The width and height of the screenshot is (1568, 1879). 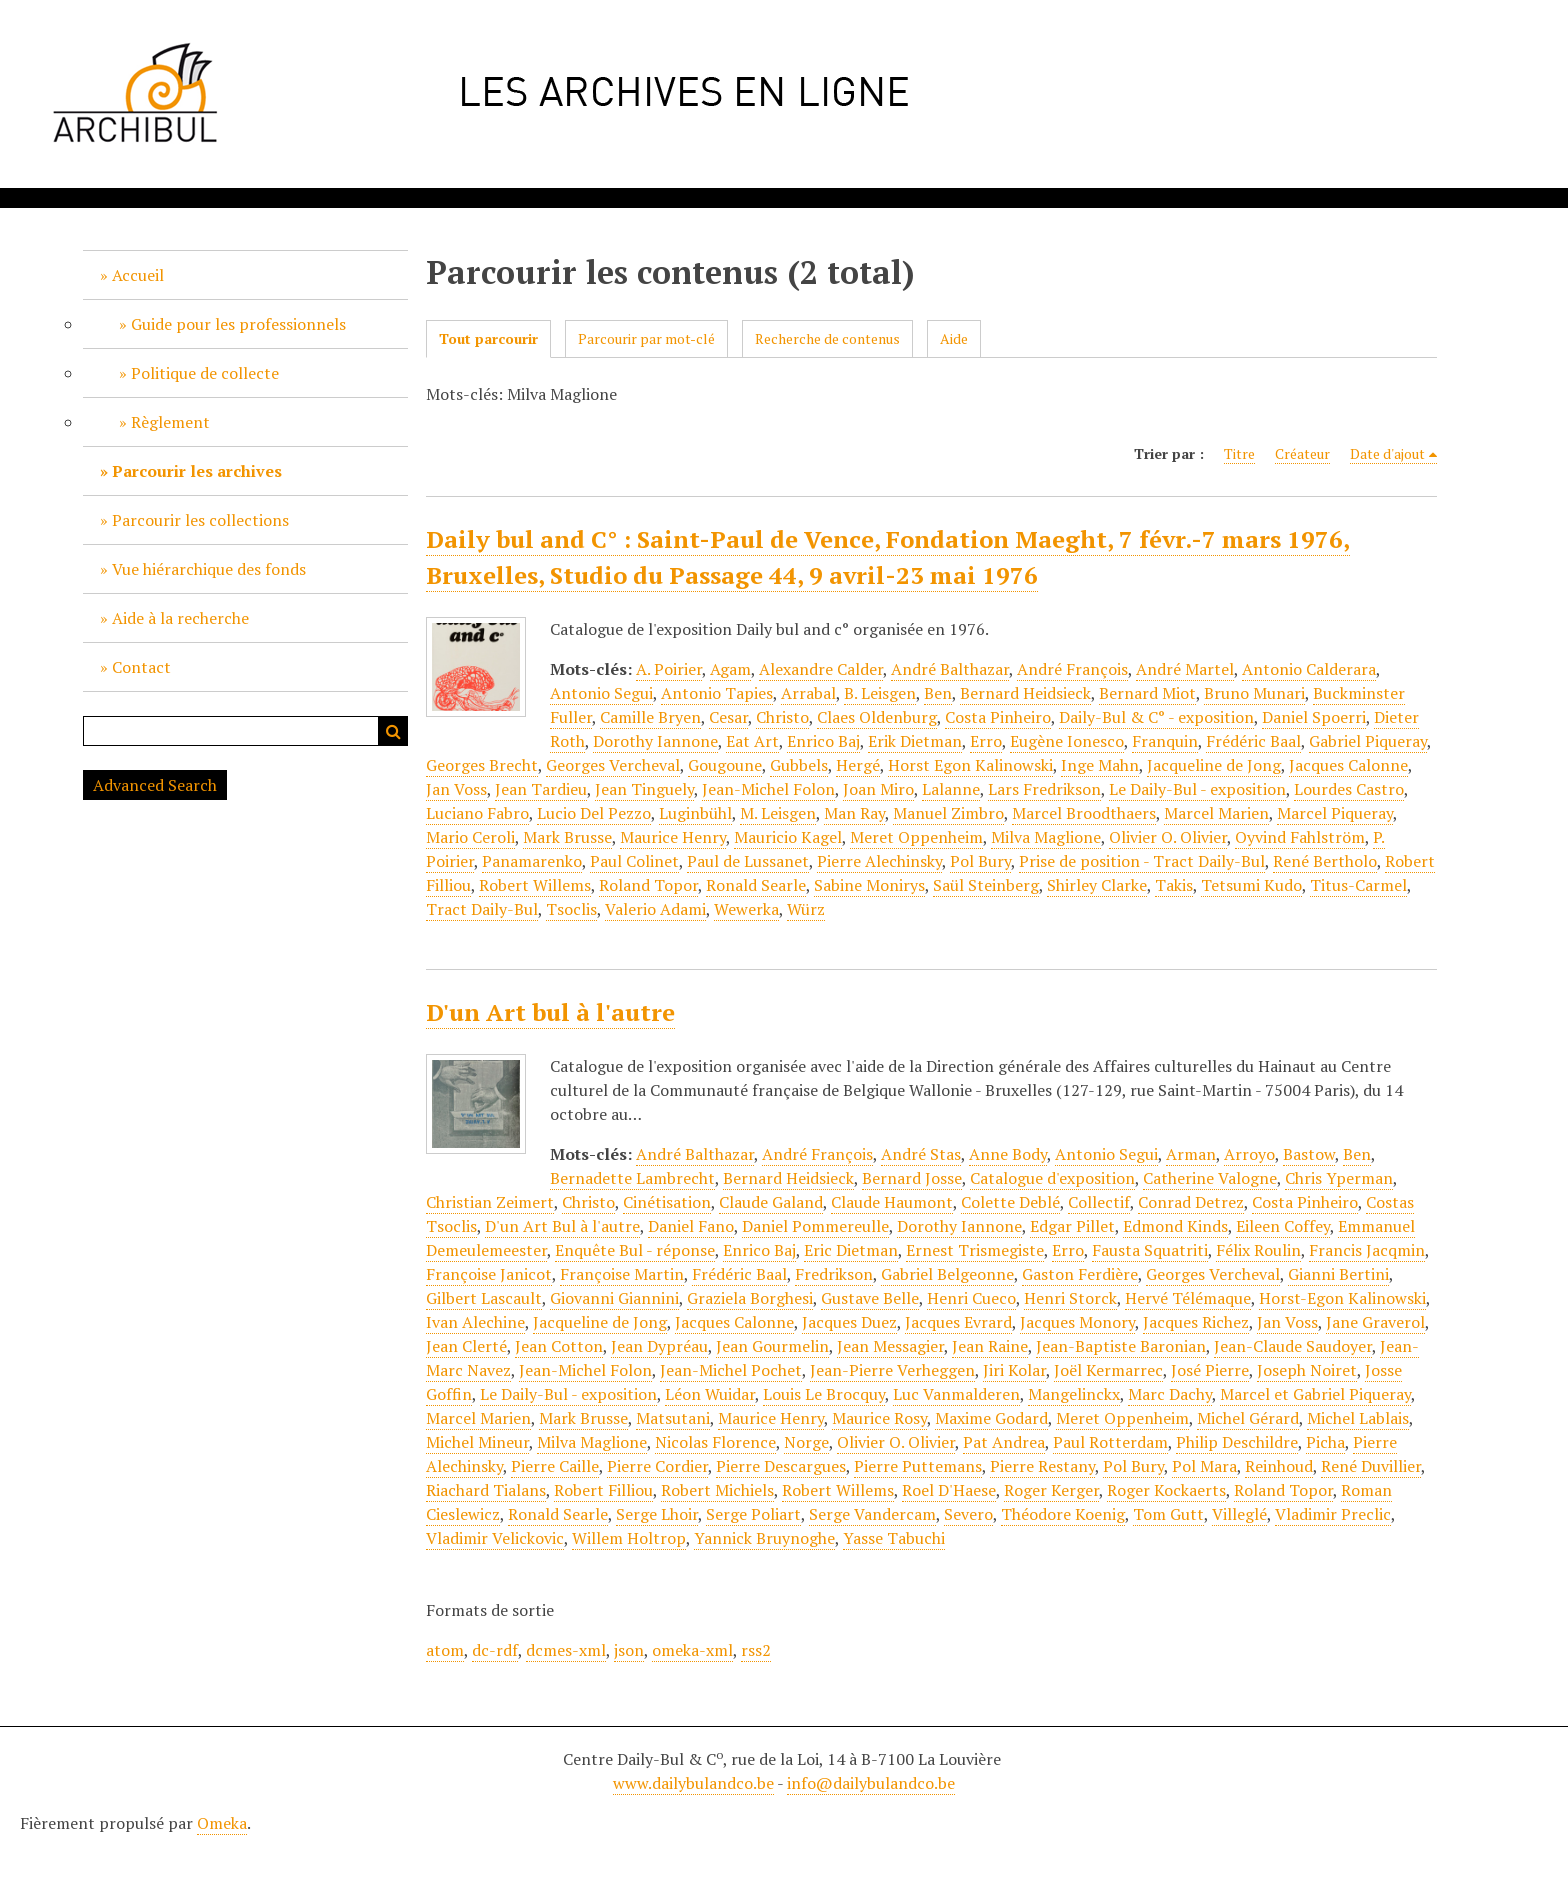 What do you see at coordinates (750, 1298) in the screenshot?
I see `Graziela Borghesi` at bounding box center [750, 1298].